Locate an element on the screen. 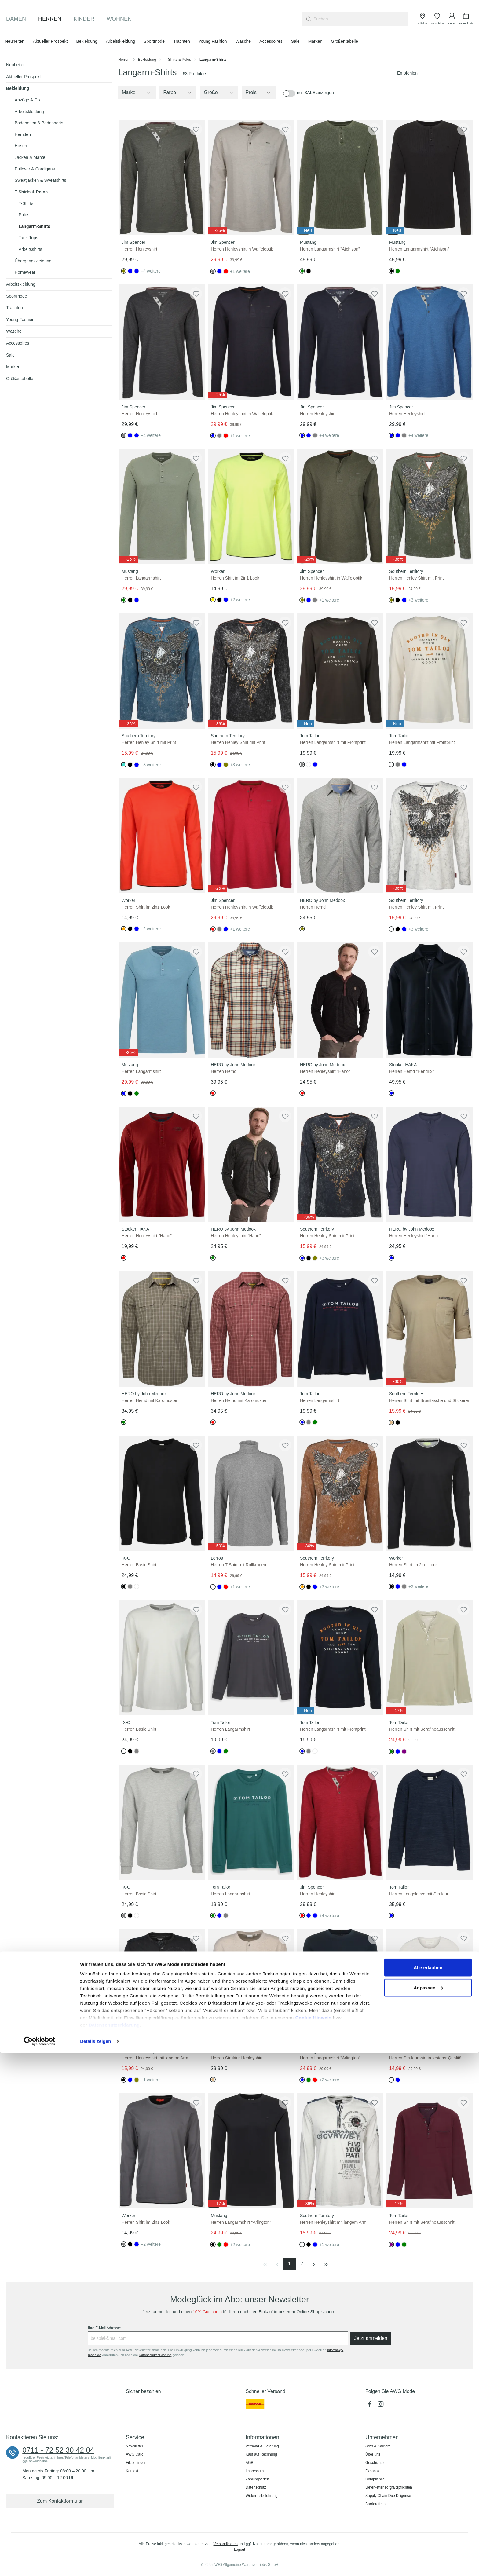 The image size is (479, 2576). [Letzte Seite] is located at coordinates (326, 2264).